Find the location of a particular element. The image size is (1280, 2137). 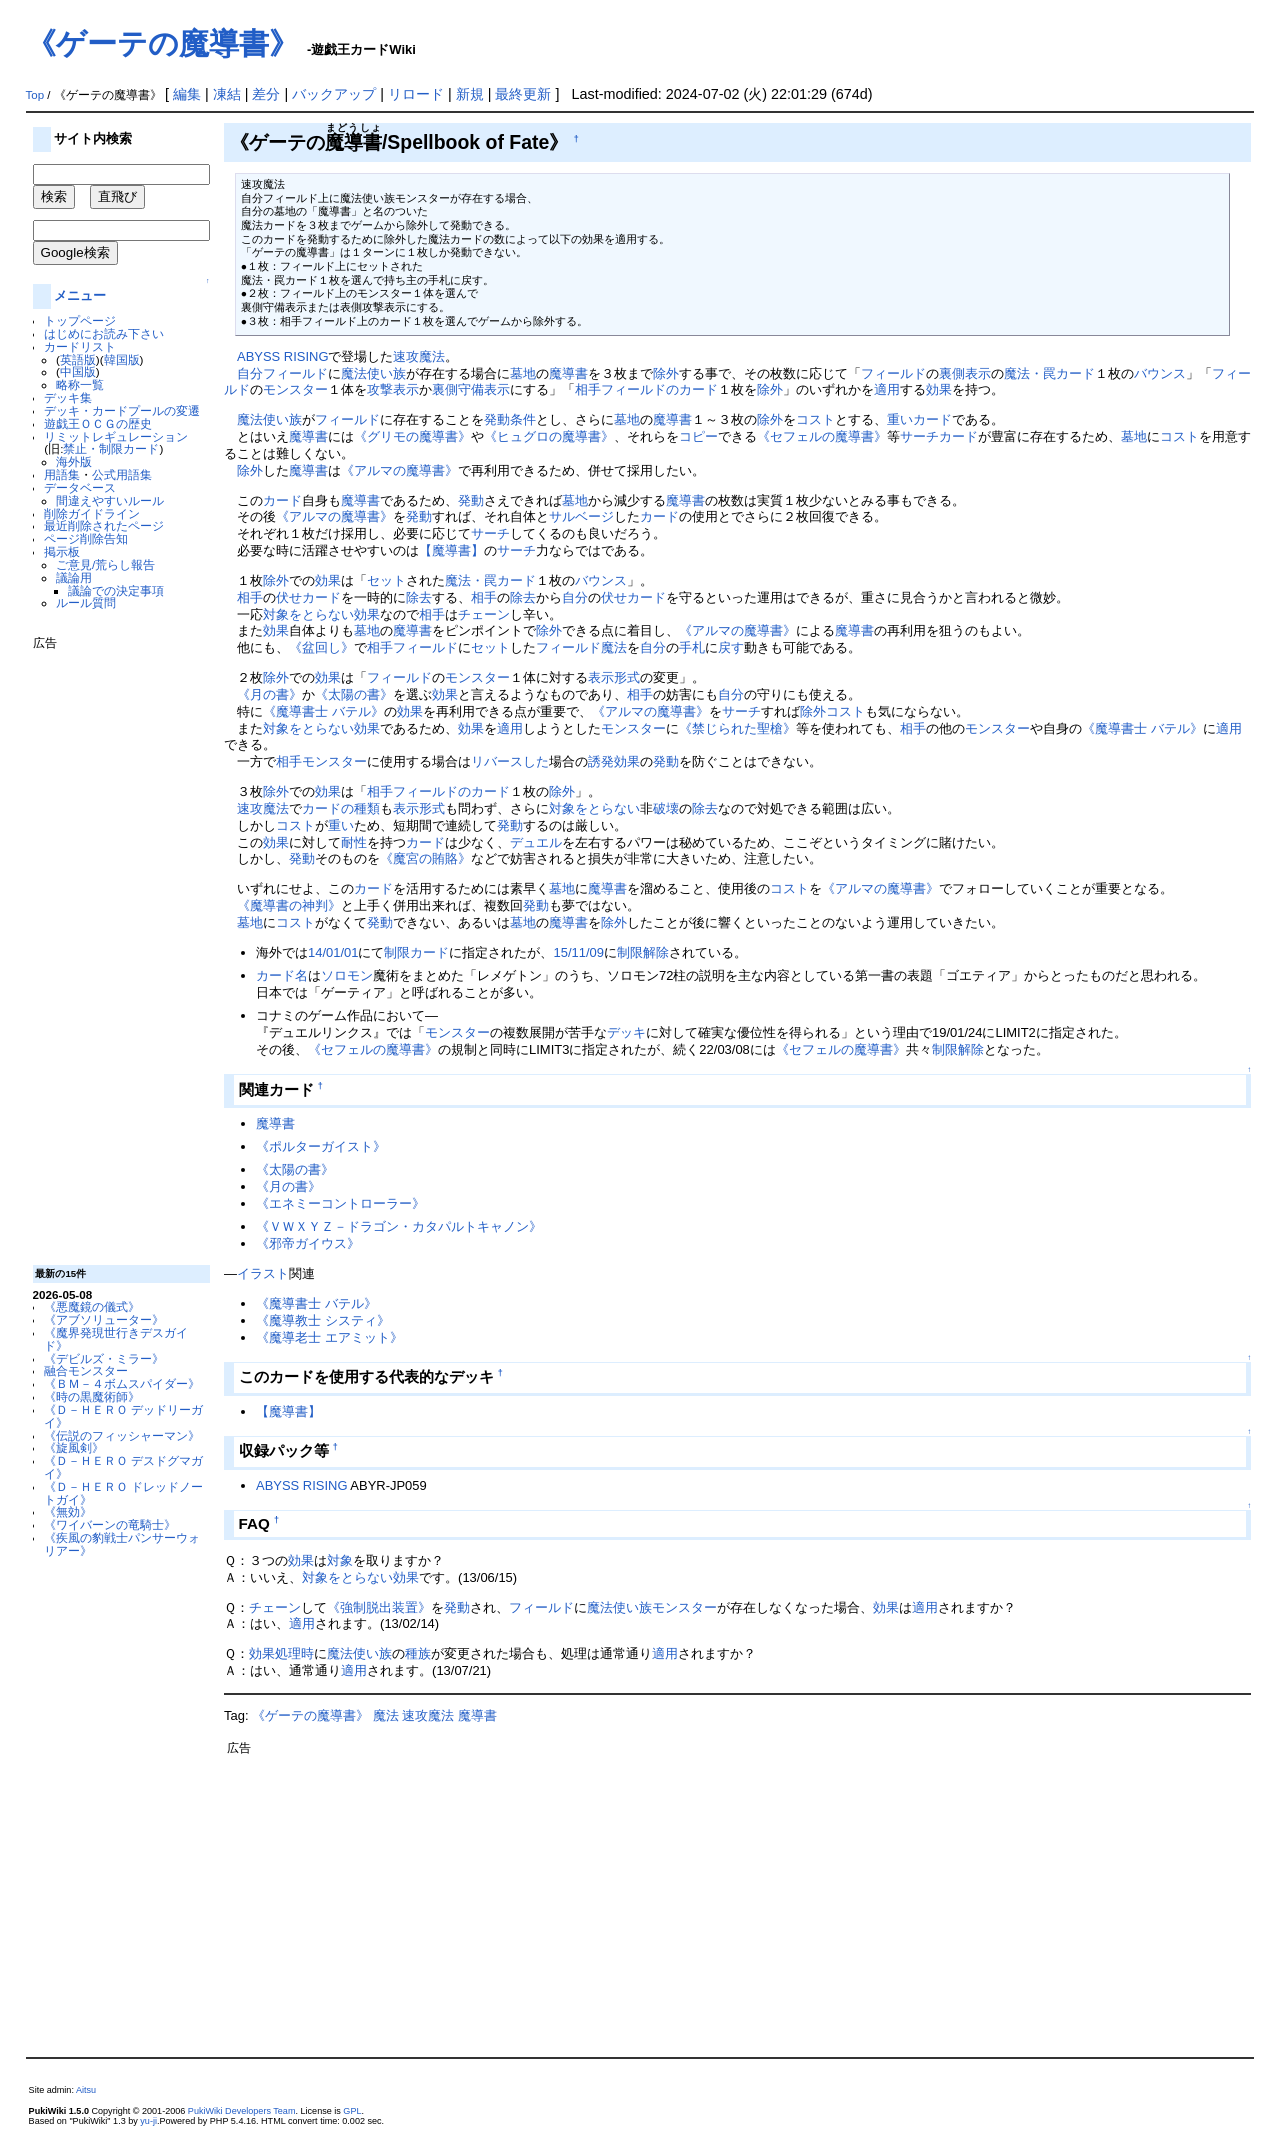

自分 is located at coordinates (250, 373).